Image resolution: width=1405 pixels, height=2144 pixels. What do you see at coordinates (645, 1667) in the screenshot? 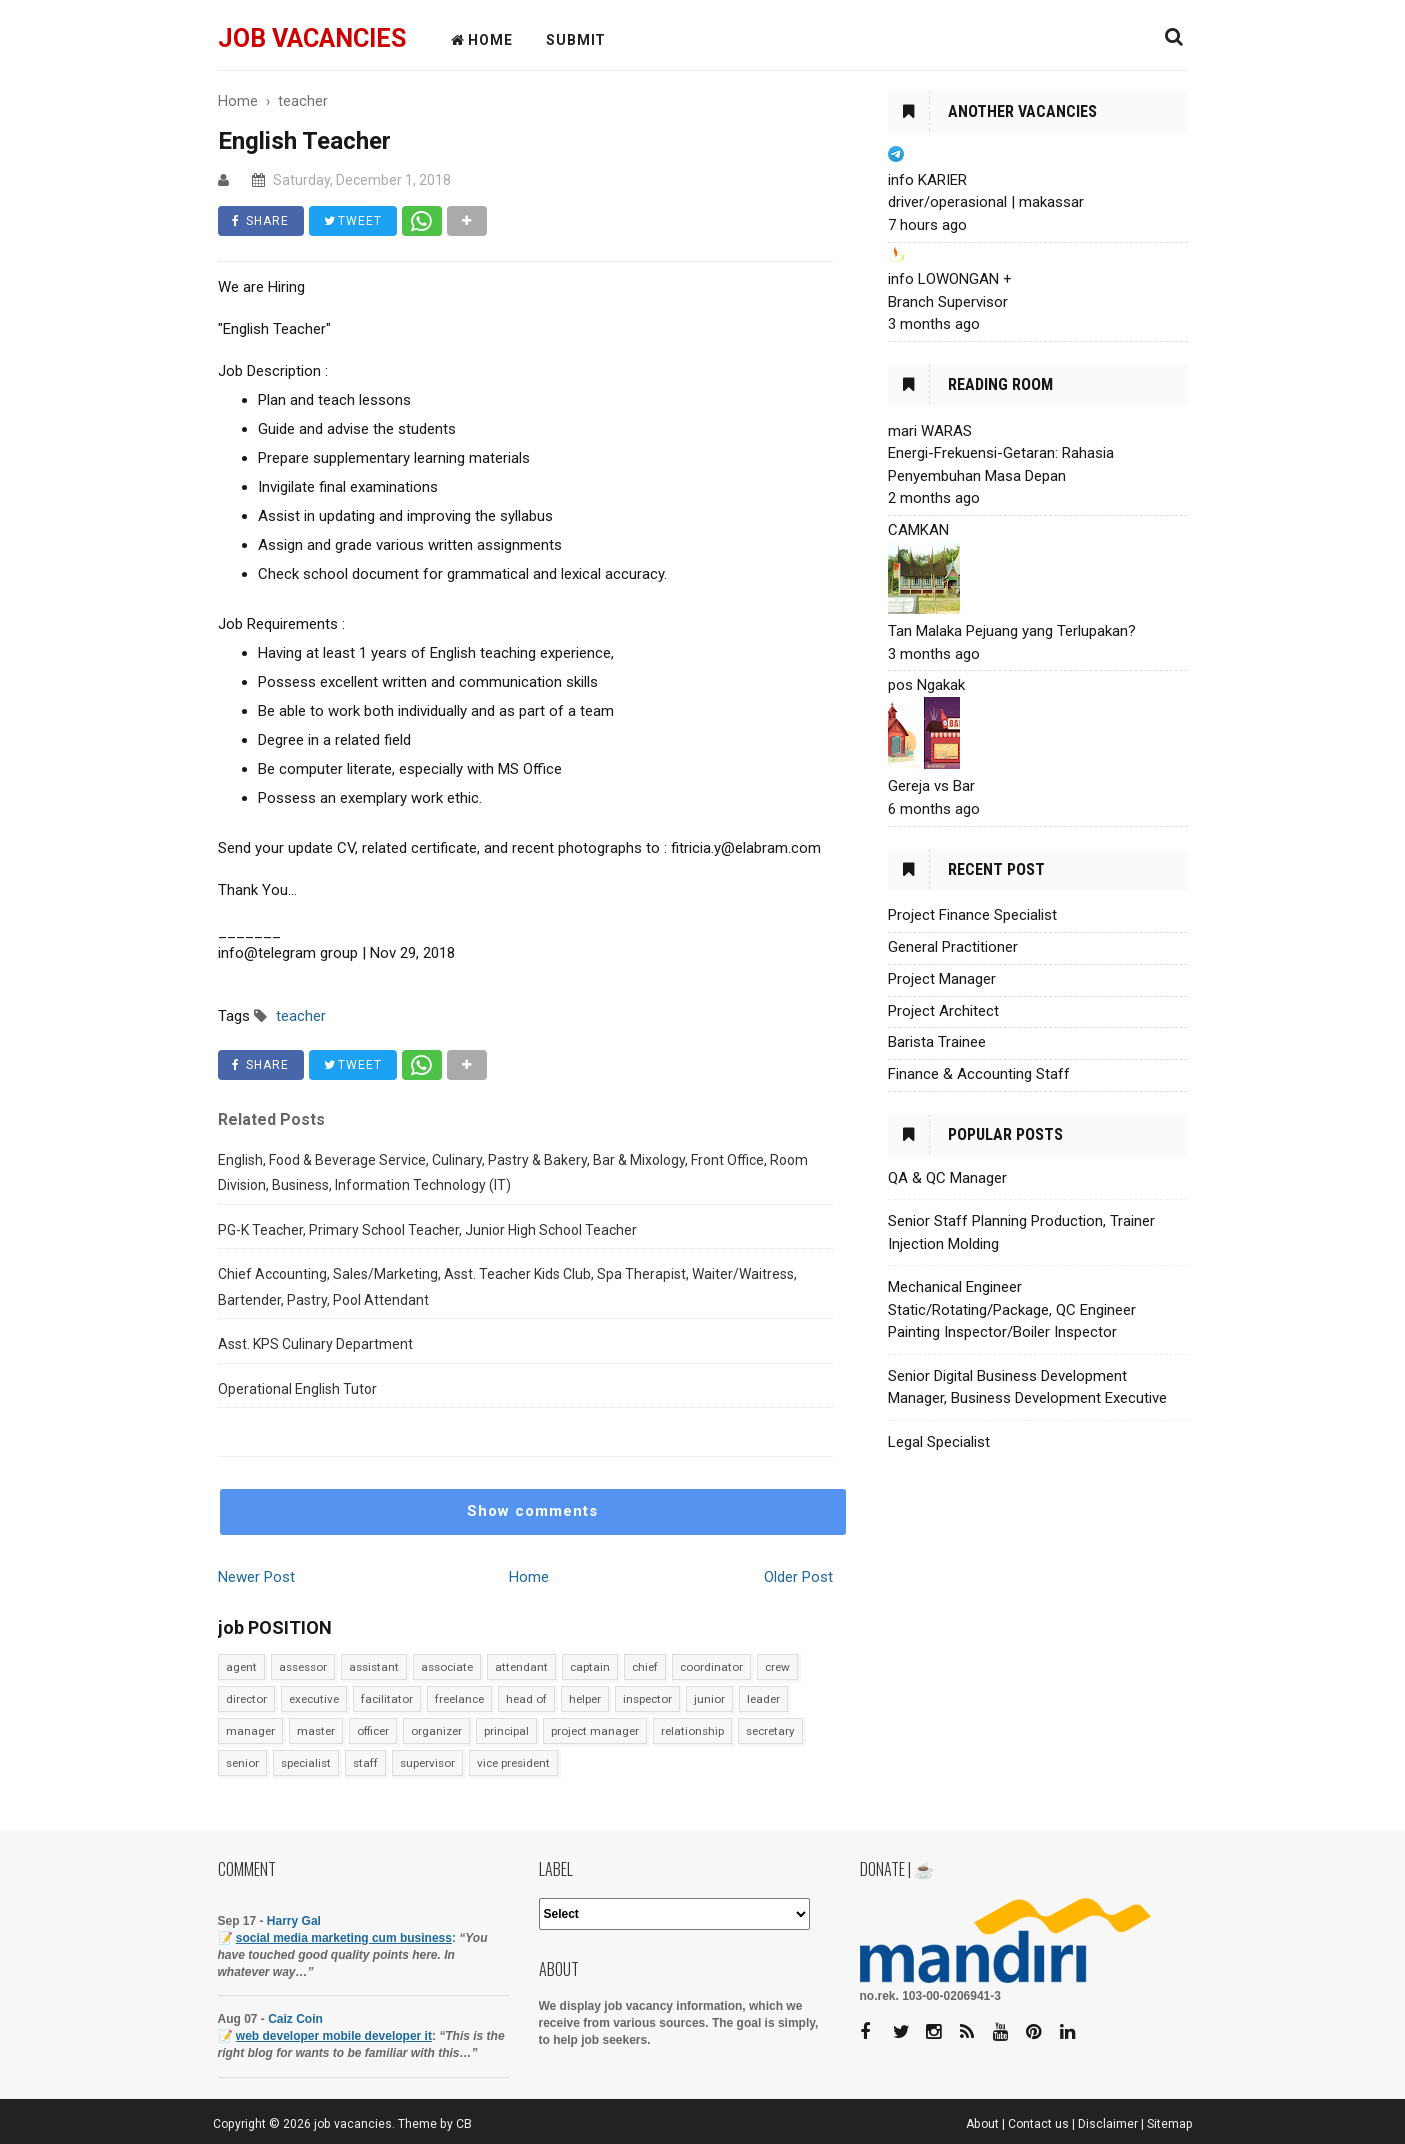
I see `chief` at bounding box center [645, 1667].